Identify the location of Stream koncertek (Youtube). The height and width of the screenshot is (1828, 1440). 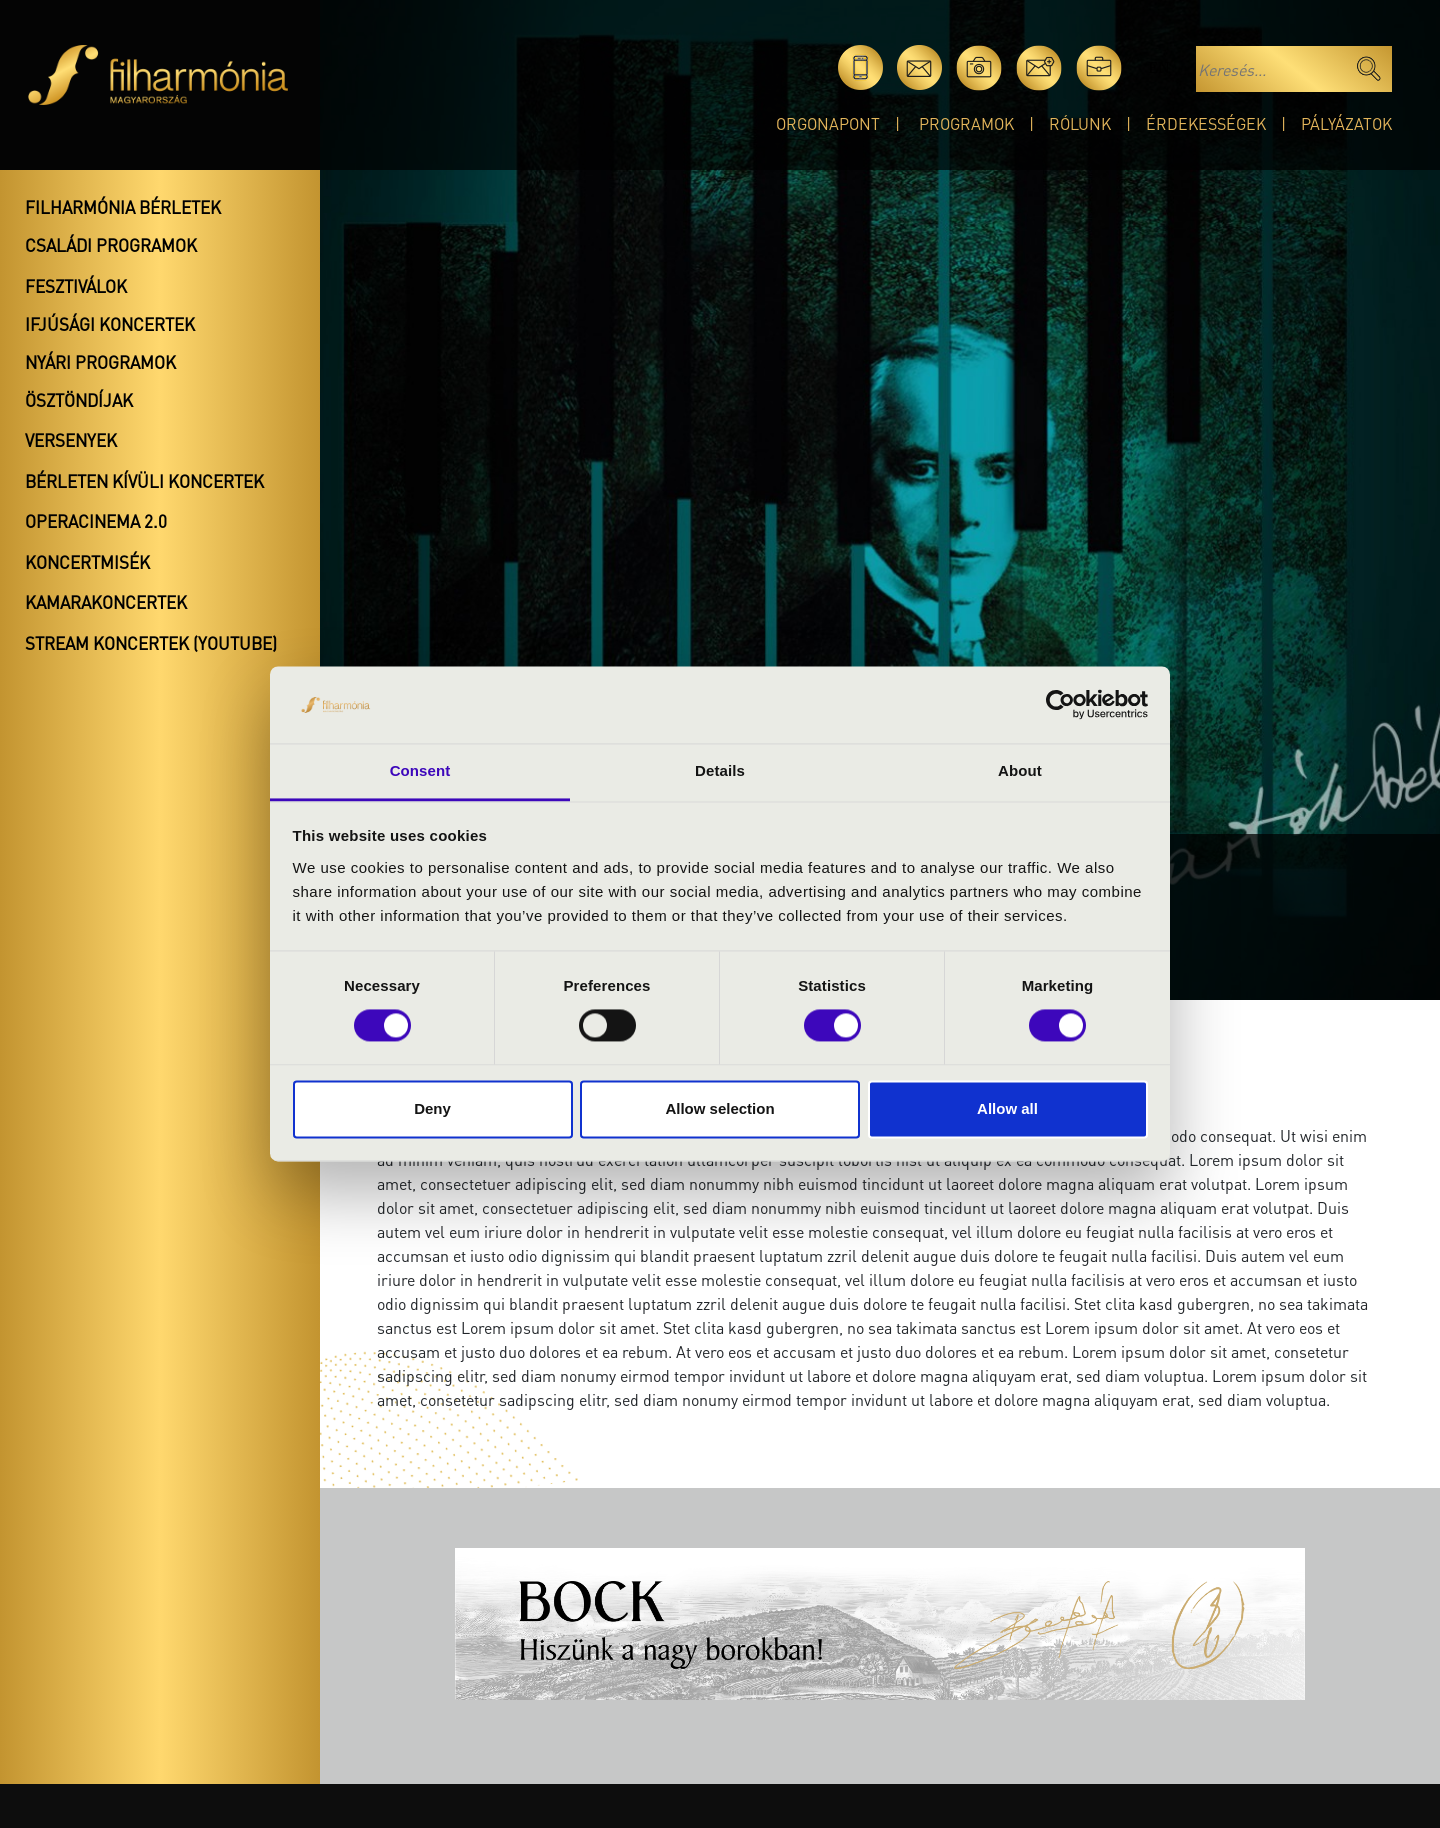
(151, 643).